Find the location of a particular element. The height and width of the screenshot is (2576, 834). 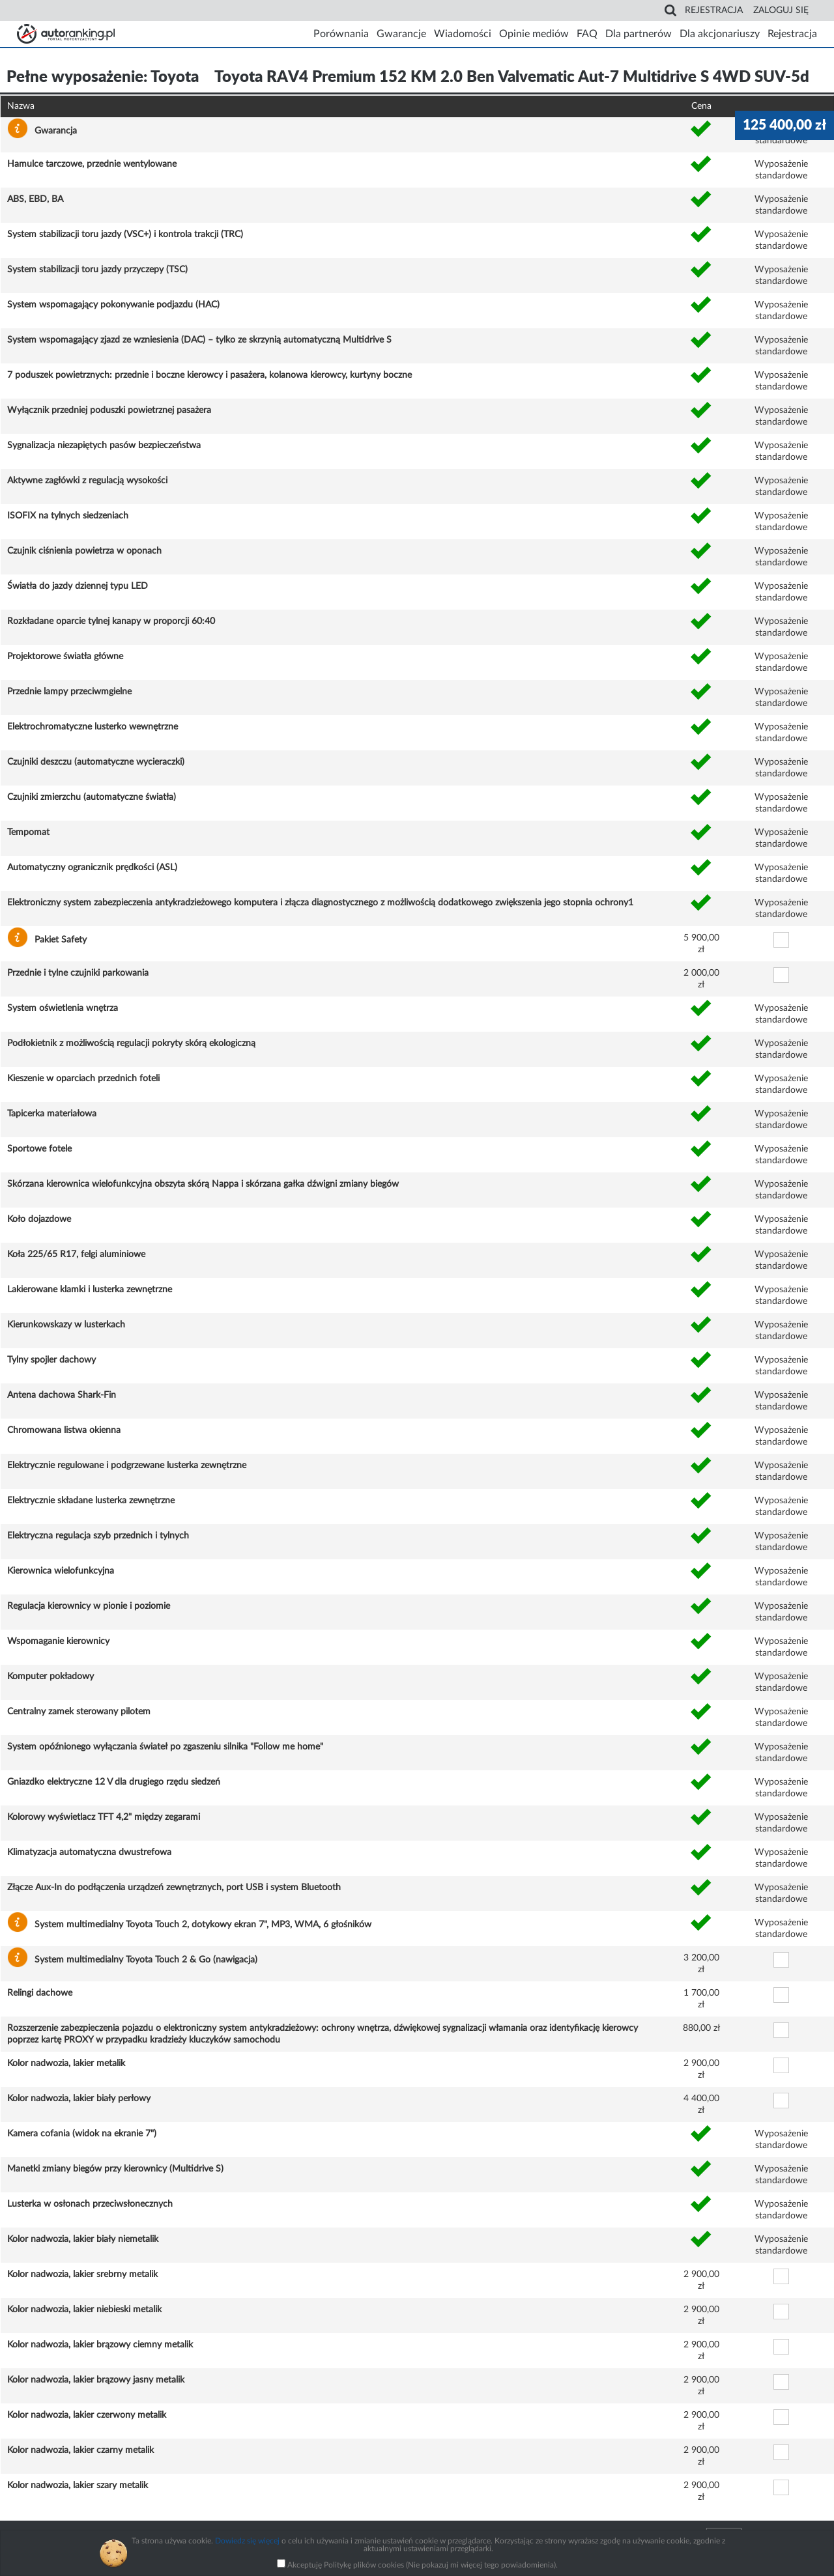

Wiadomości is located at coordinates (462, 34).